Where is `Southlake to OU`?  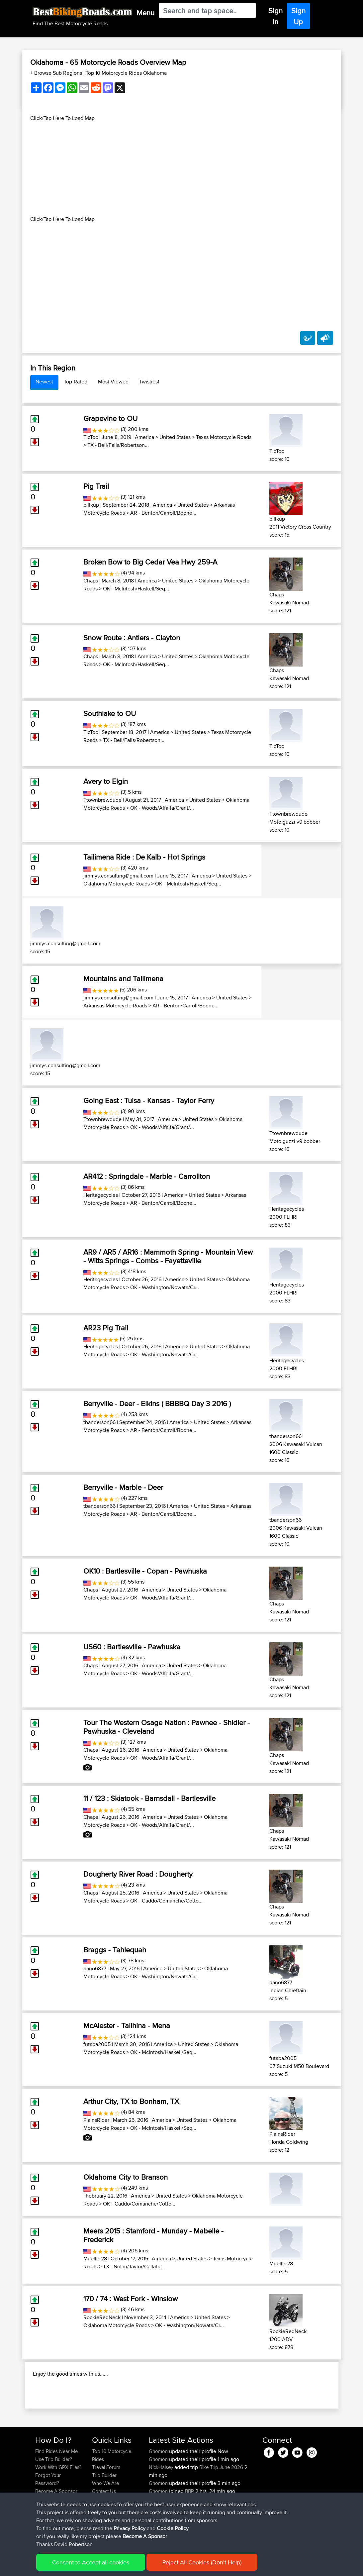 Southlake to OU is located at coordinates (109, 713).